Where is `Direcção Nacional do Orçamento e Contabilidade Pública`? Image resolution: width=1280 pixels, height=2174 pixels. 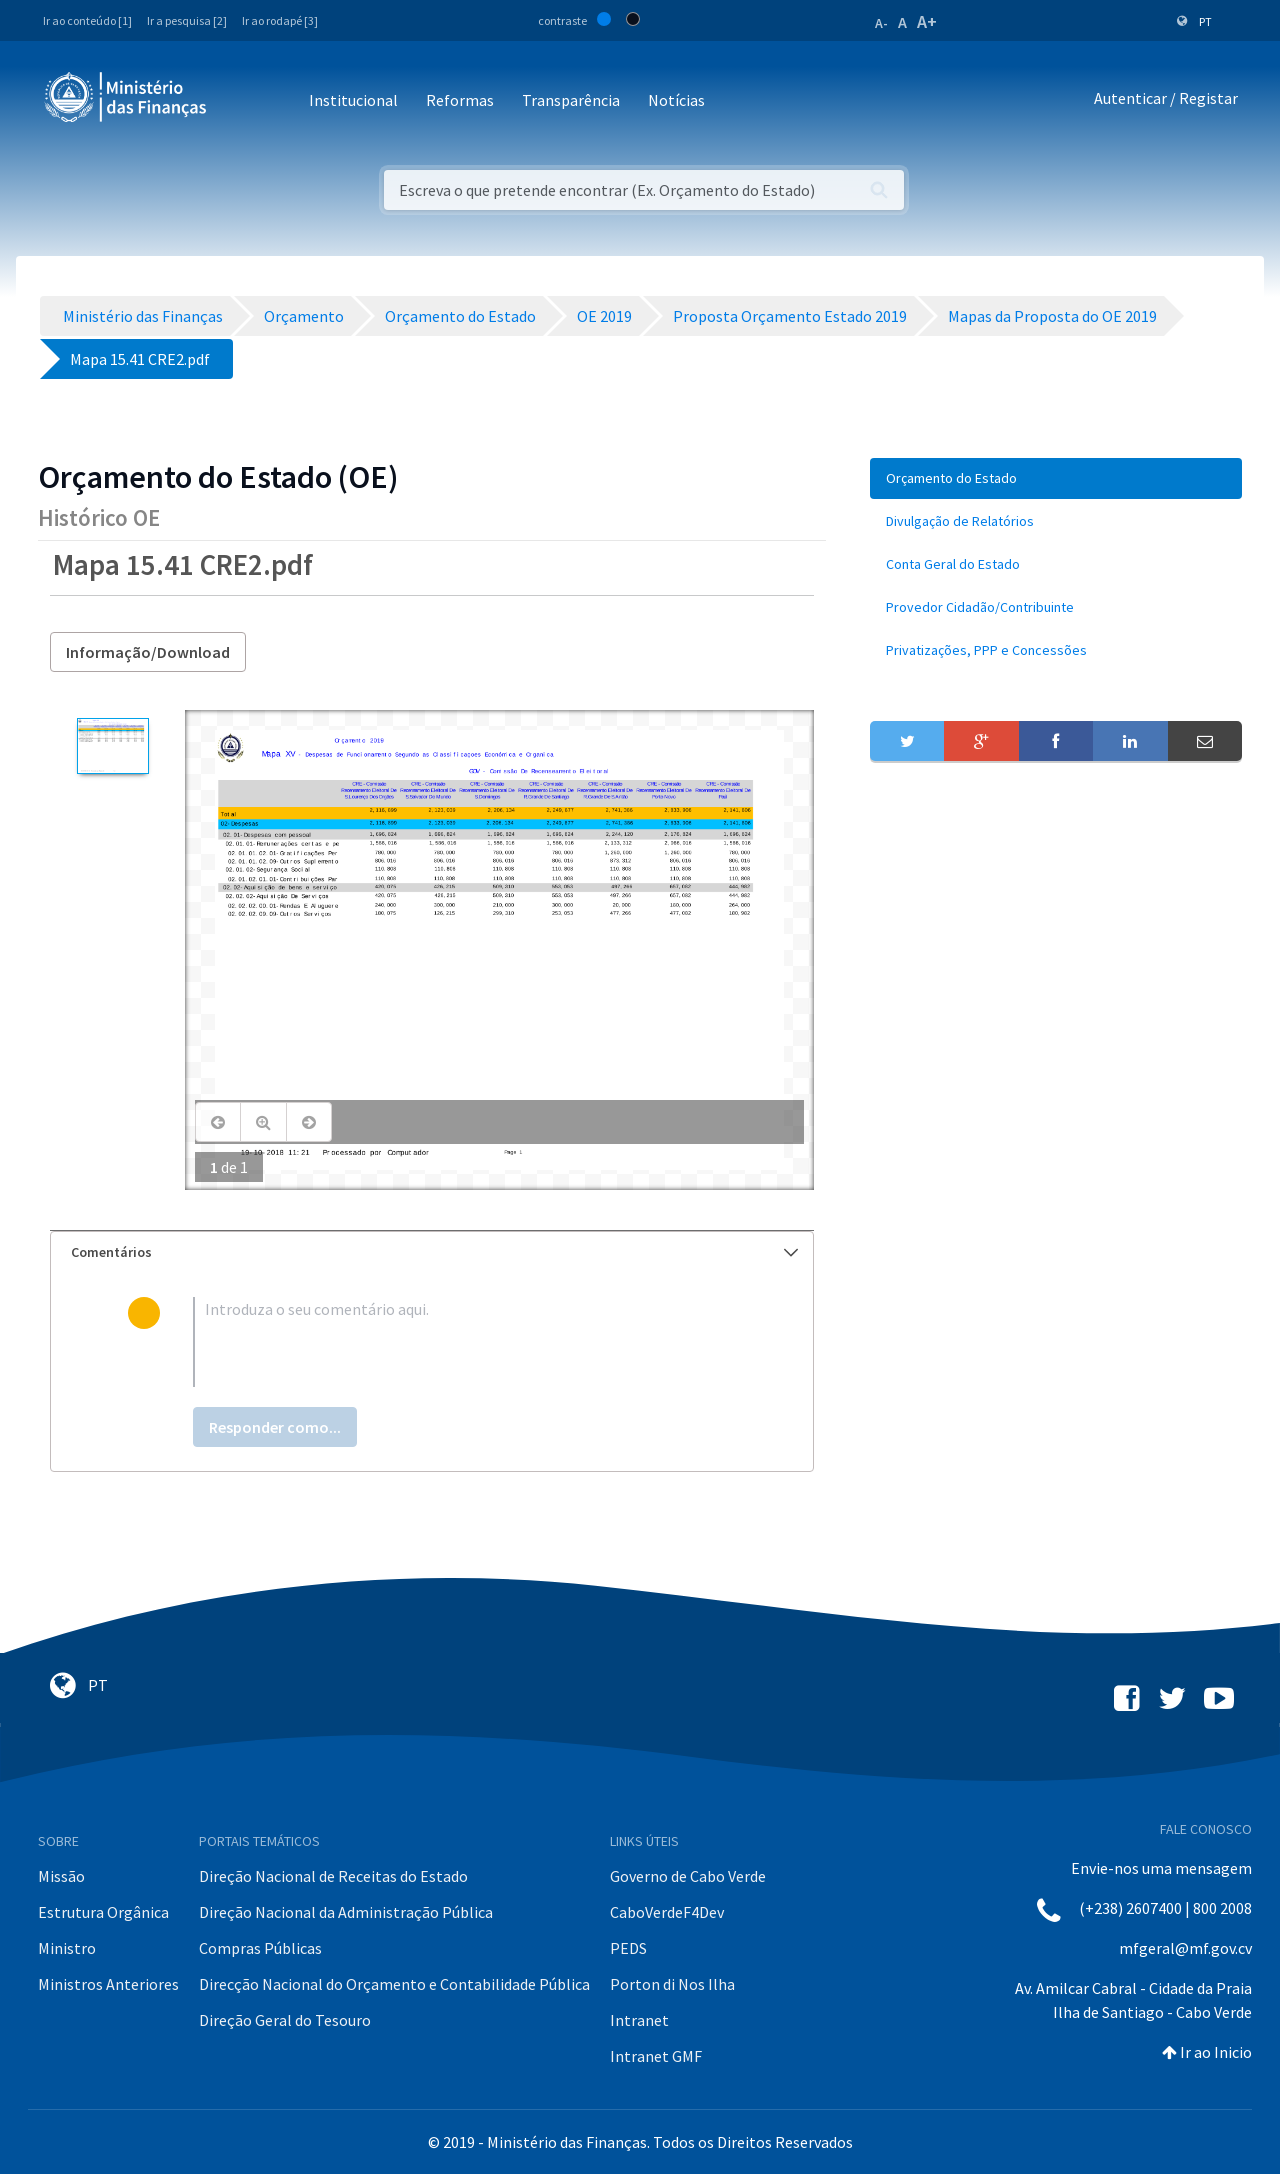
Direcção Nacional do Orçamento e Contabilidade Pública is located at coordinates (394, 1984).